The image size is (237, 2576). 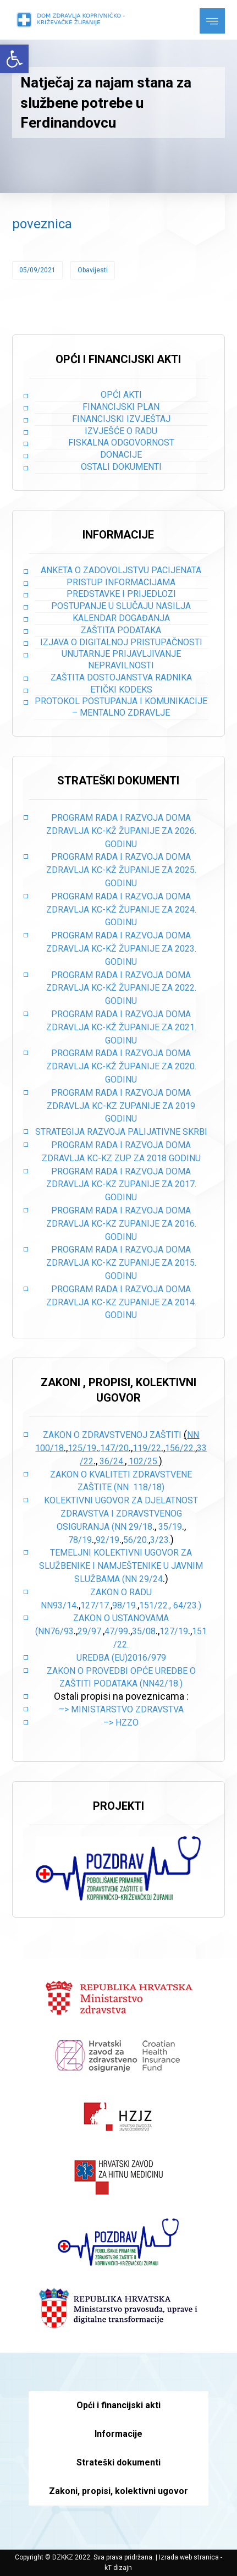 What do you see at coordinates (121, 660) in the screenshot?
I see `Unutarnje prijavljivanje nepravilnosti` at bounding box center [121, 660].